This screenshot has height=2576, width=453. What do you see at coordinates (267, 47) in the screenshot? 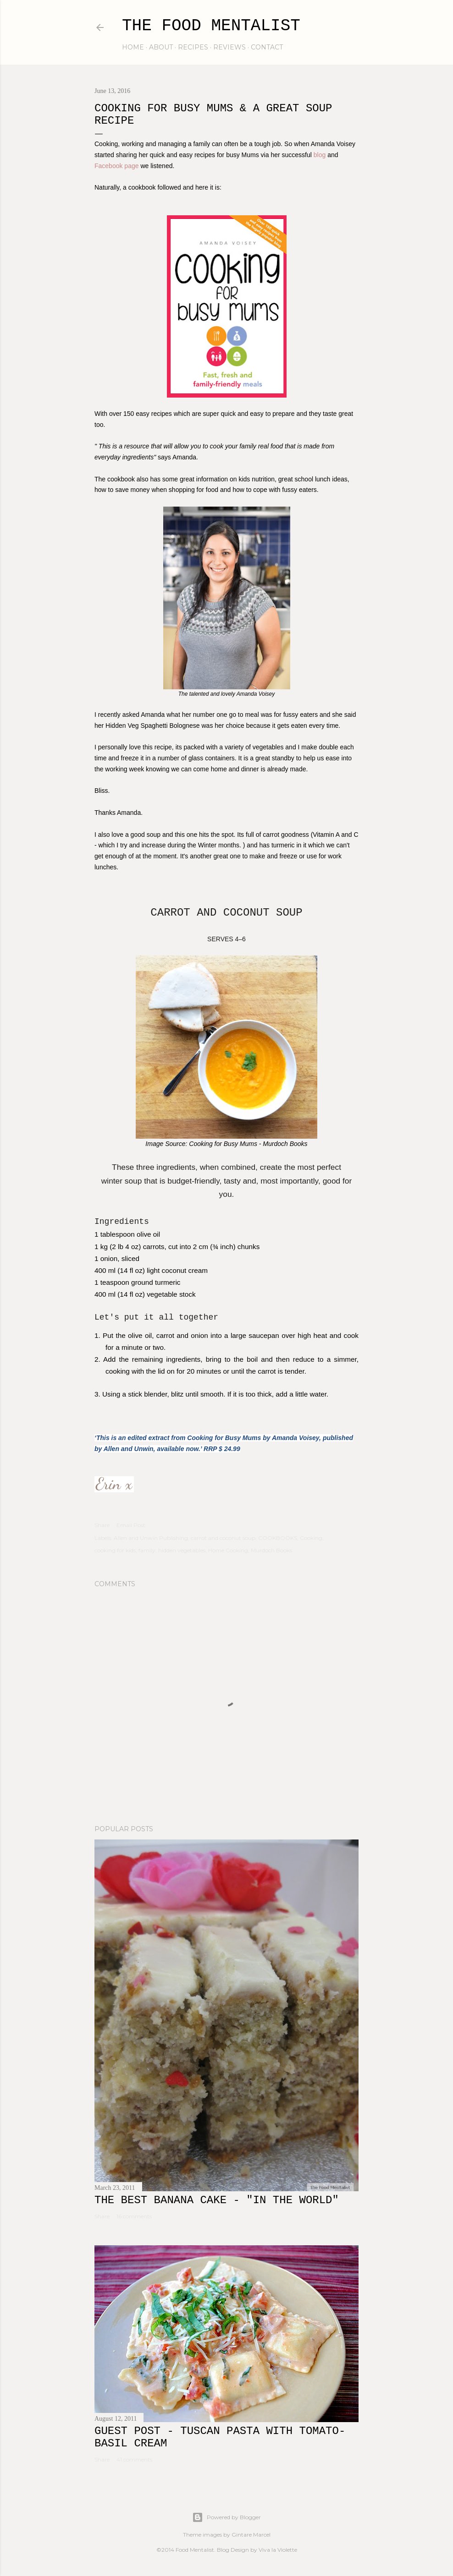
I see `contact` at bounding box center [267, 47].